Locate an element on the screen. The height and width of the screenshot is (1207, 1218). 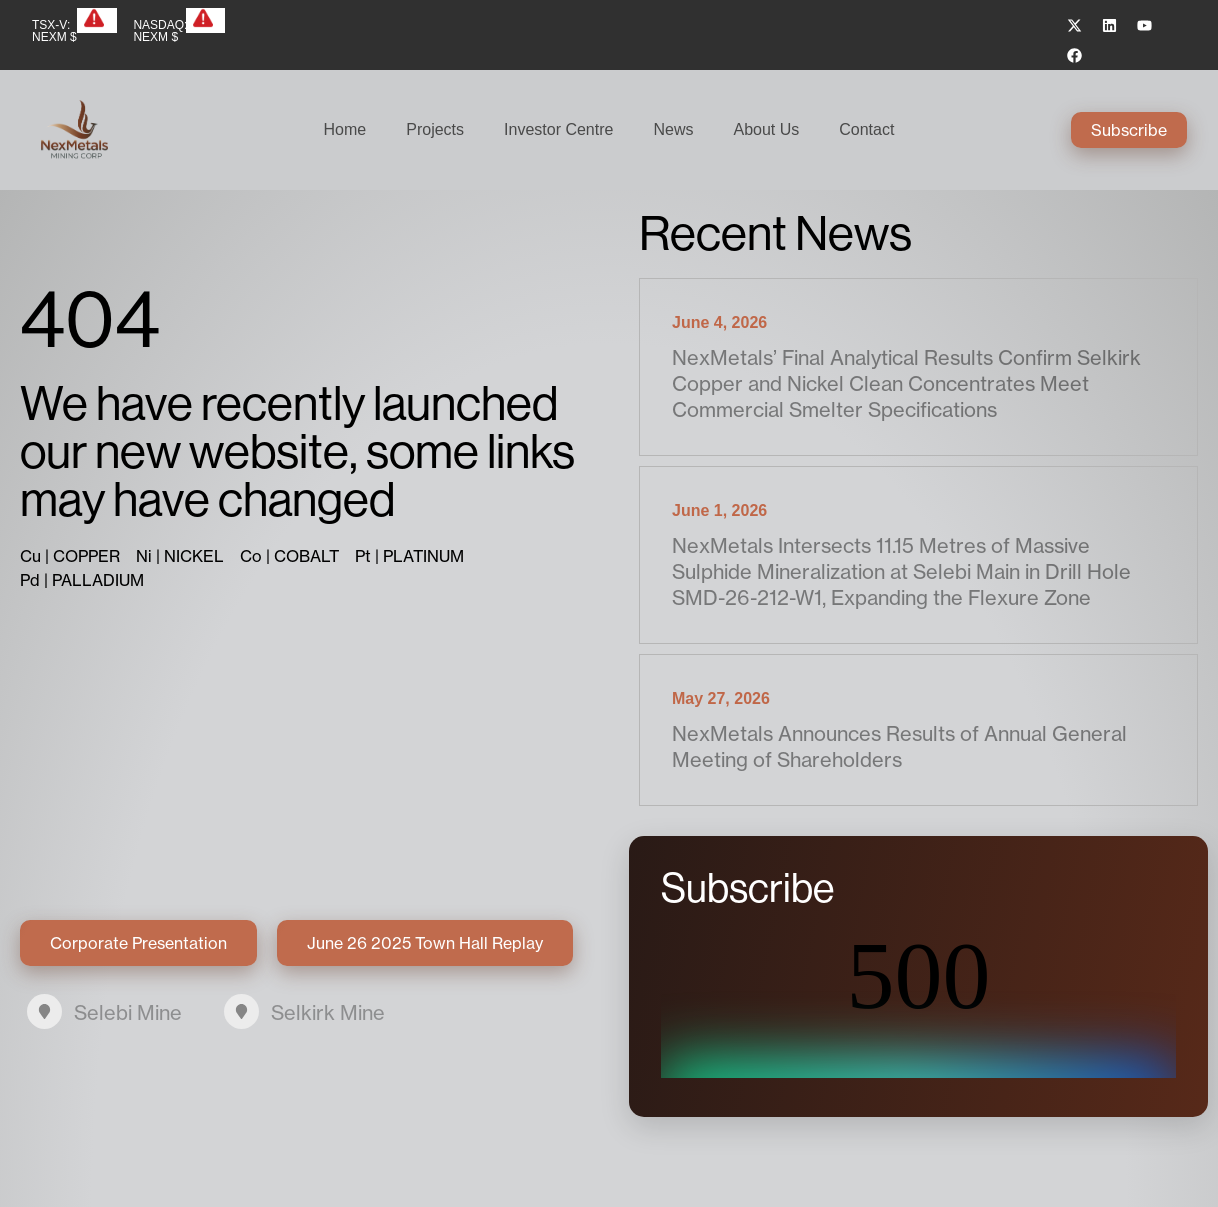
[Selebi Mine] is located at coordinates (44, 1011).